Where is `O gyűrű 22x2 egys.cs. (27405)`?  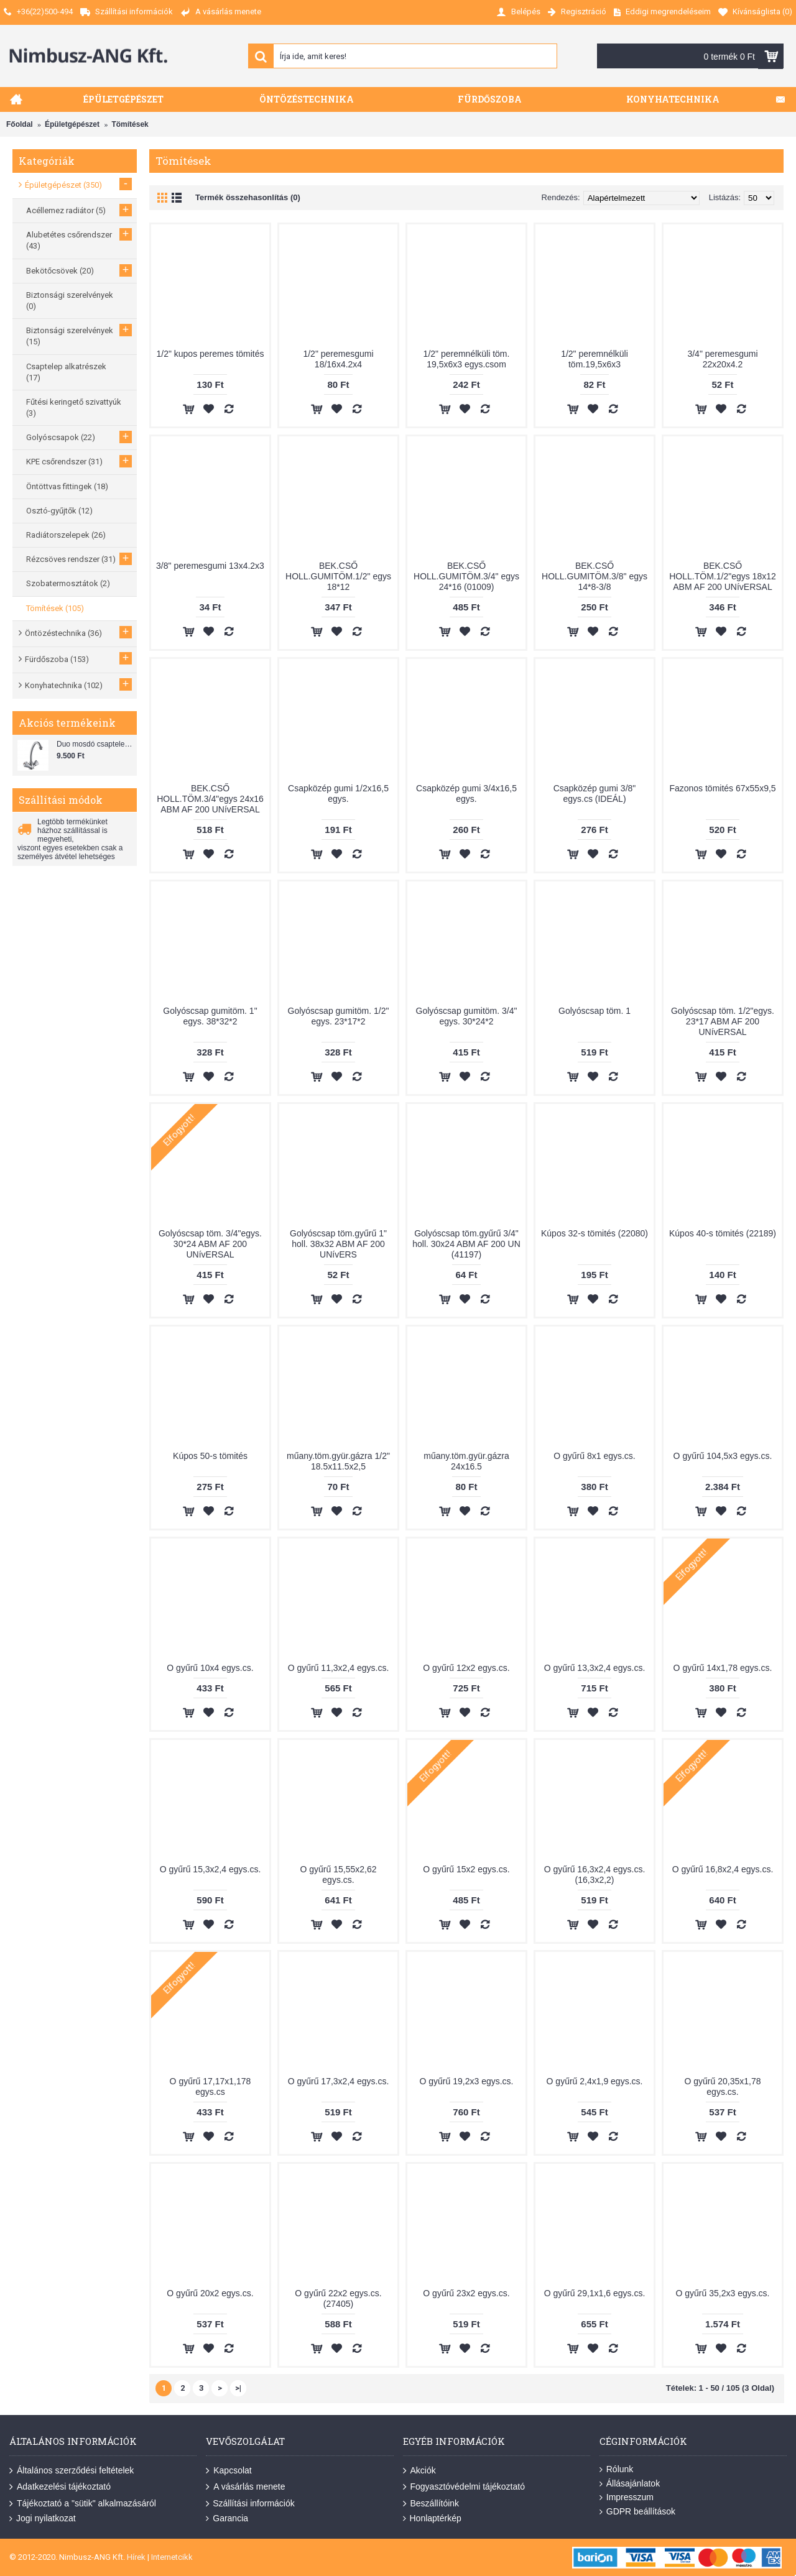 O gyűrű 22x2 egys.cs. (27405) is located at coordinates (338, 2298).